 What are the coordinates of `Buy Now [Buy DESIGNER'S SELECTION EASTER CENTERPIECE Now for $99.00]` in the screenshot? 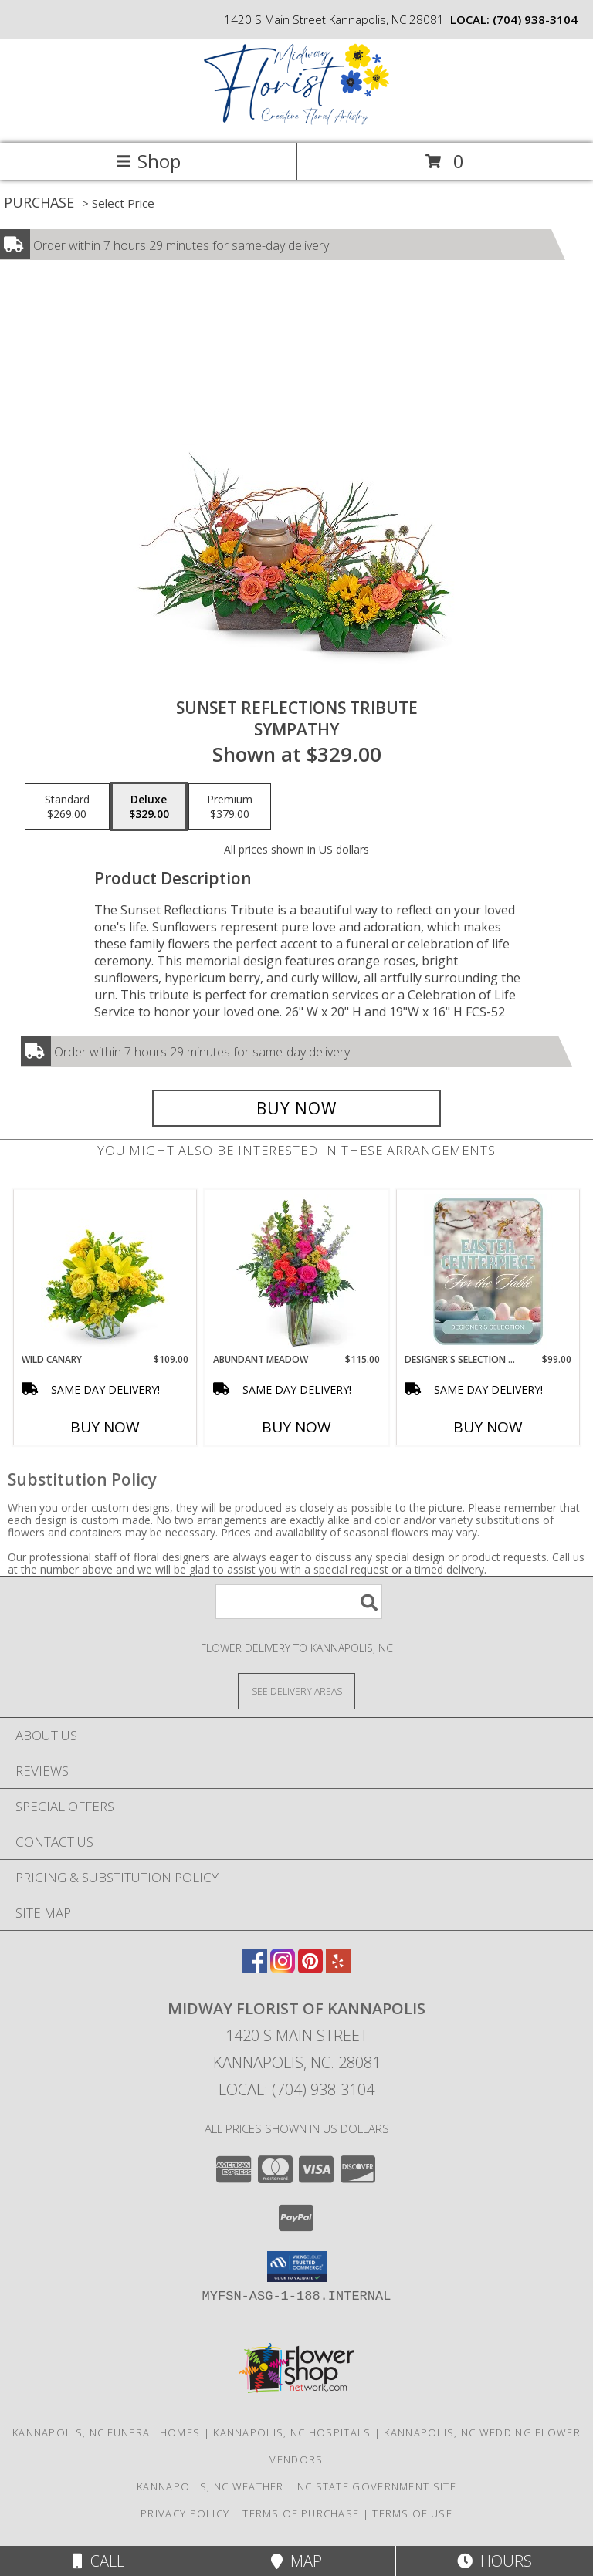 It's located at (488, 1427).